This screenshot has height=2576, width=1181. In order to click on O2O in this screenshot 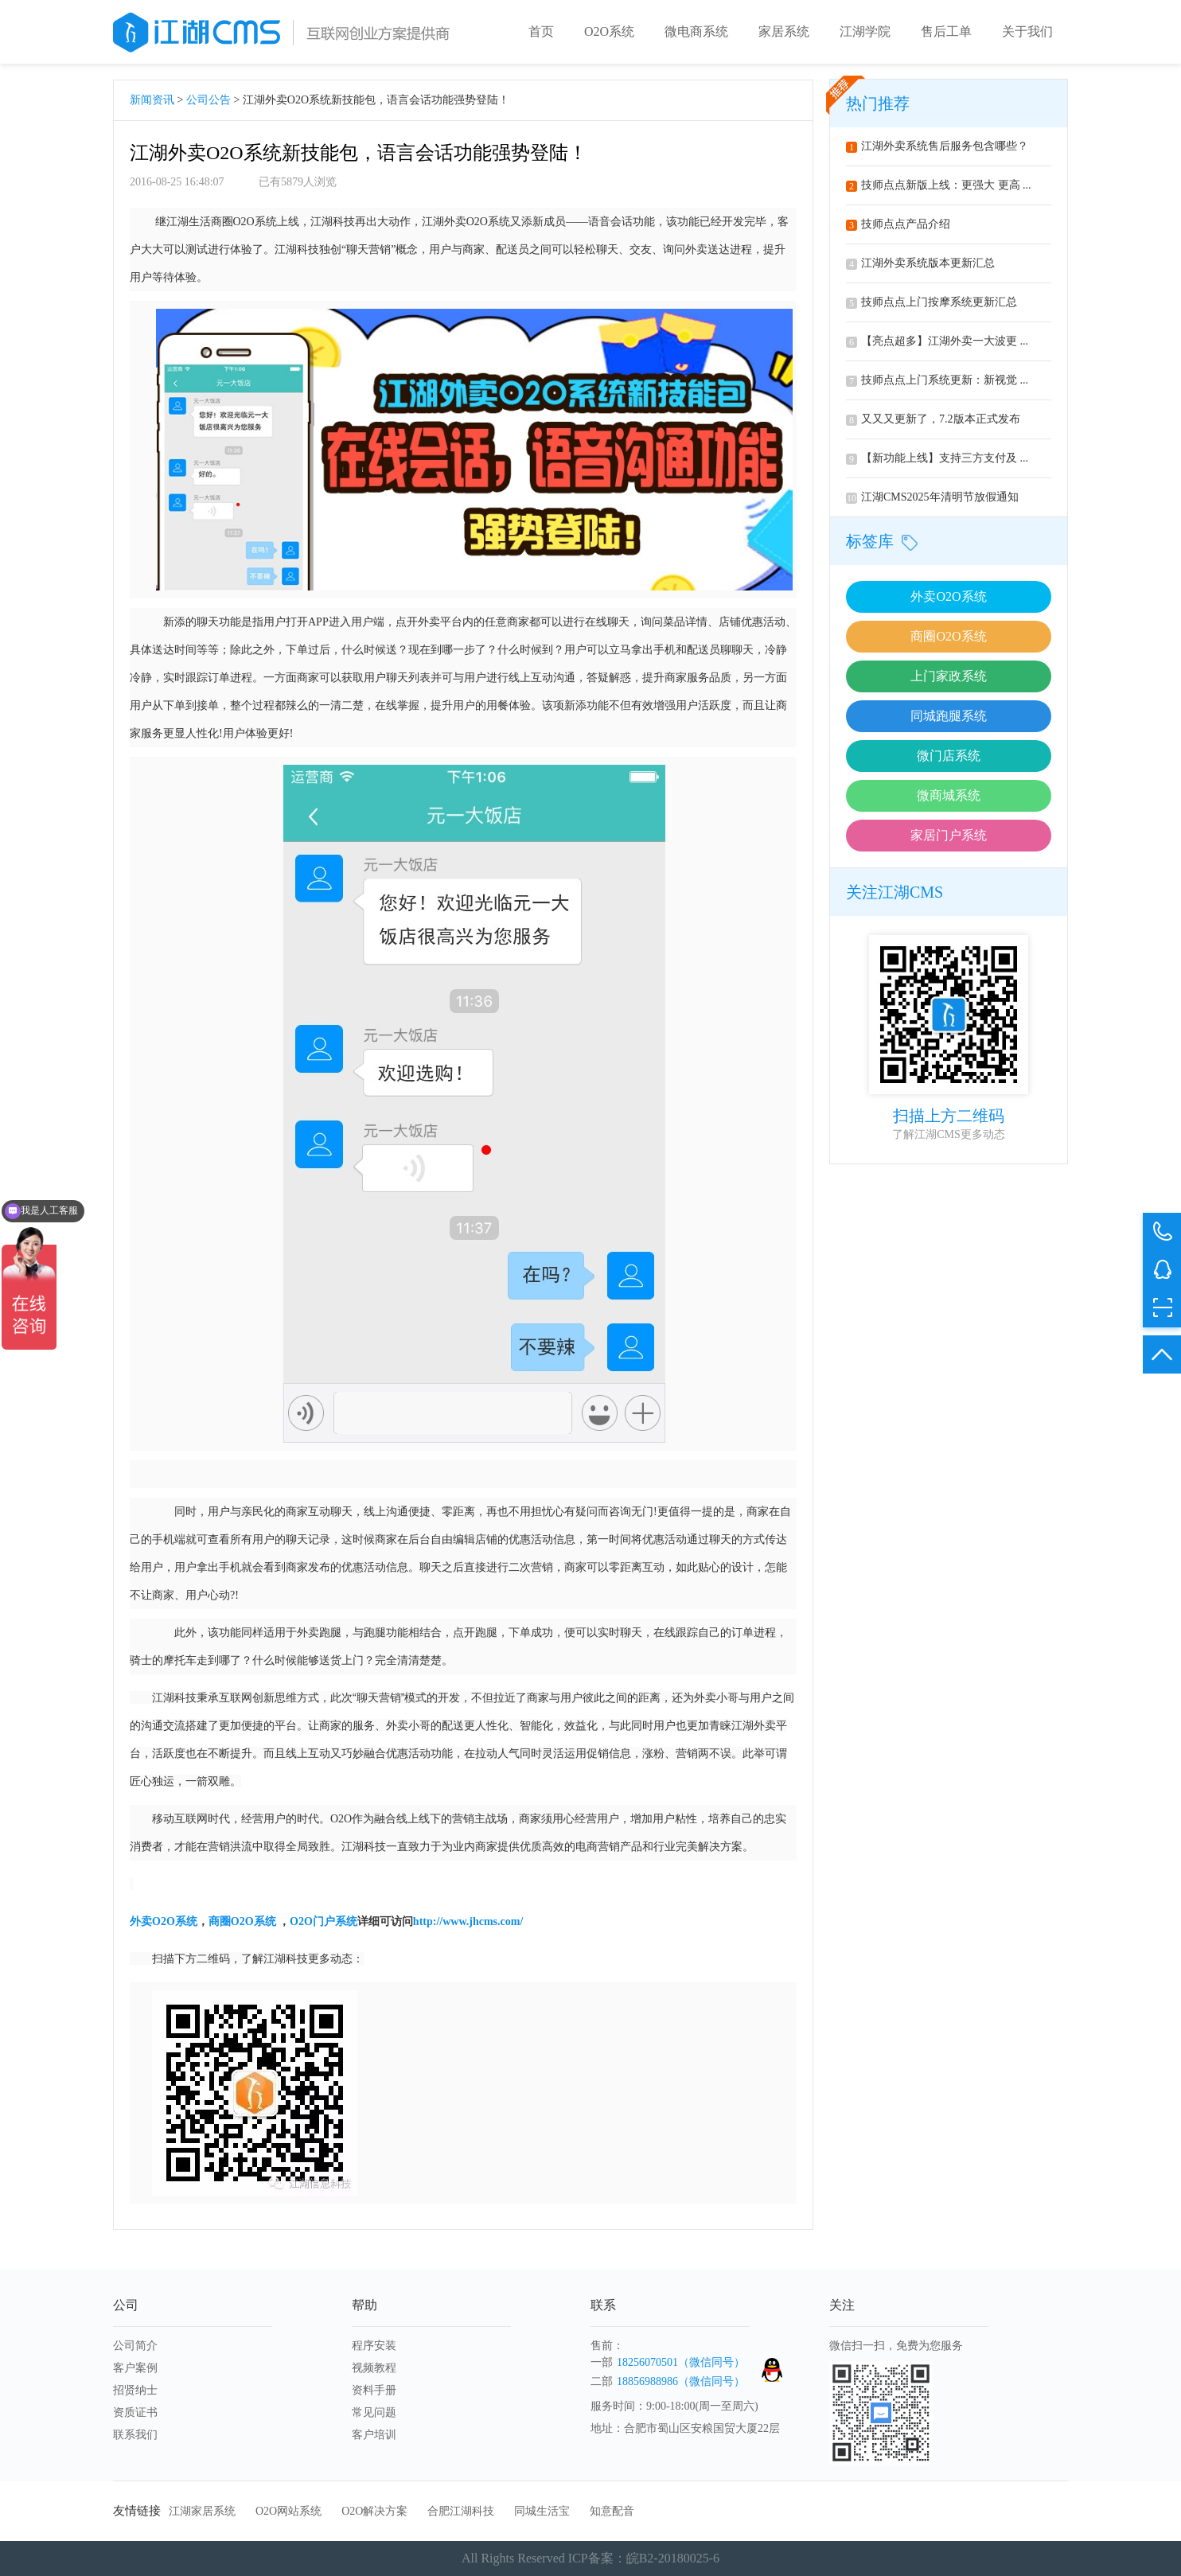, I will do `click(163, 1921)`.